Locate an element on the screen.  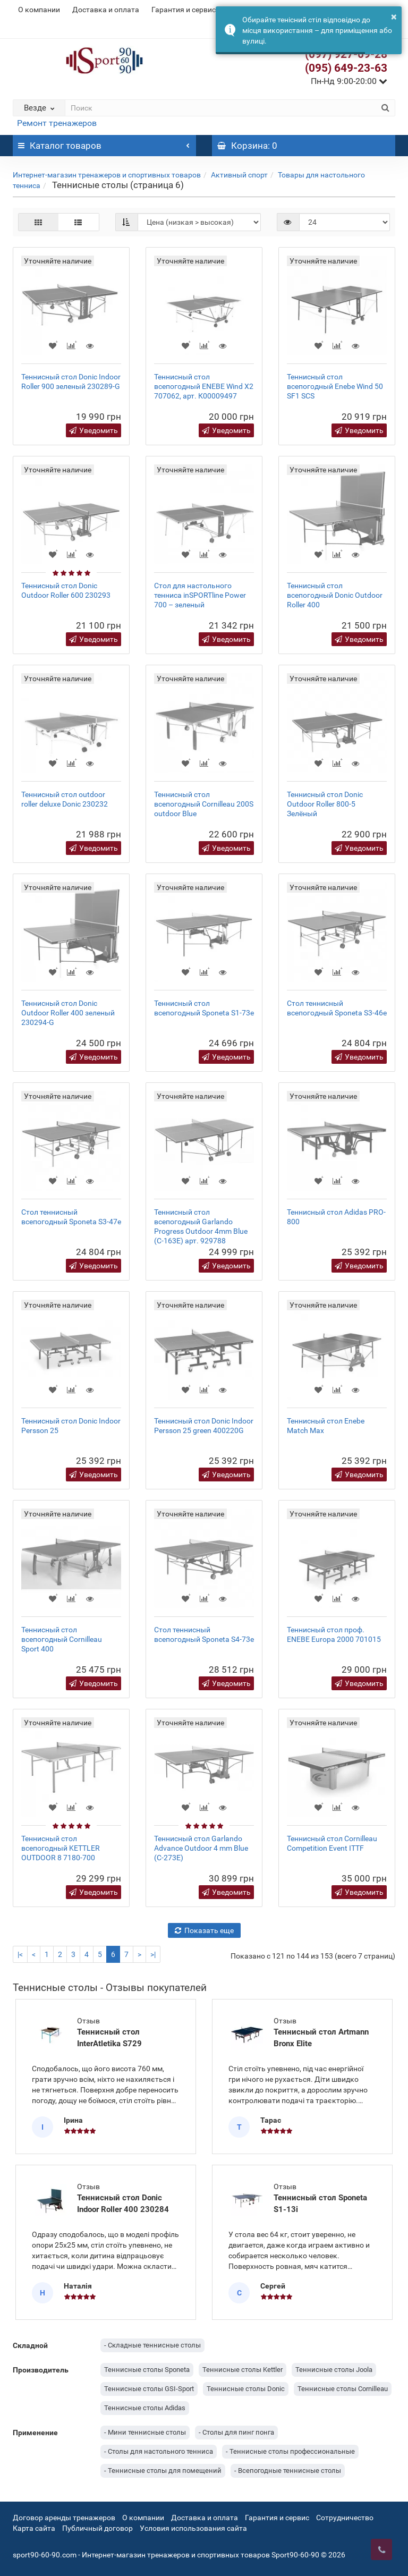
Пн-Нд 9:00-20:00 is located at coordinates (349, 81).